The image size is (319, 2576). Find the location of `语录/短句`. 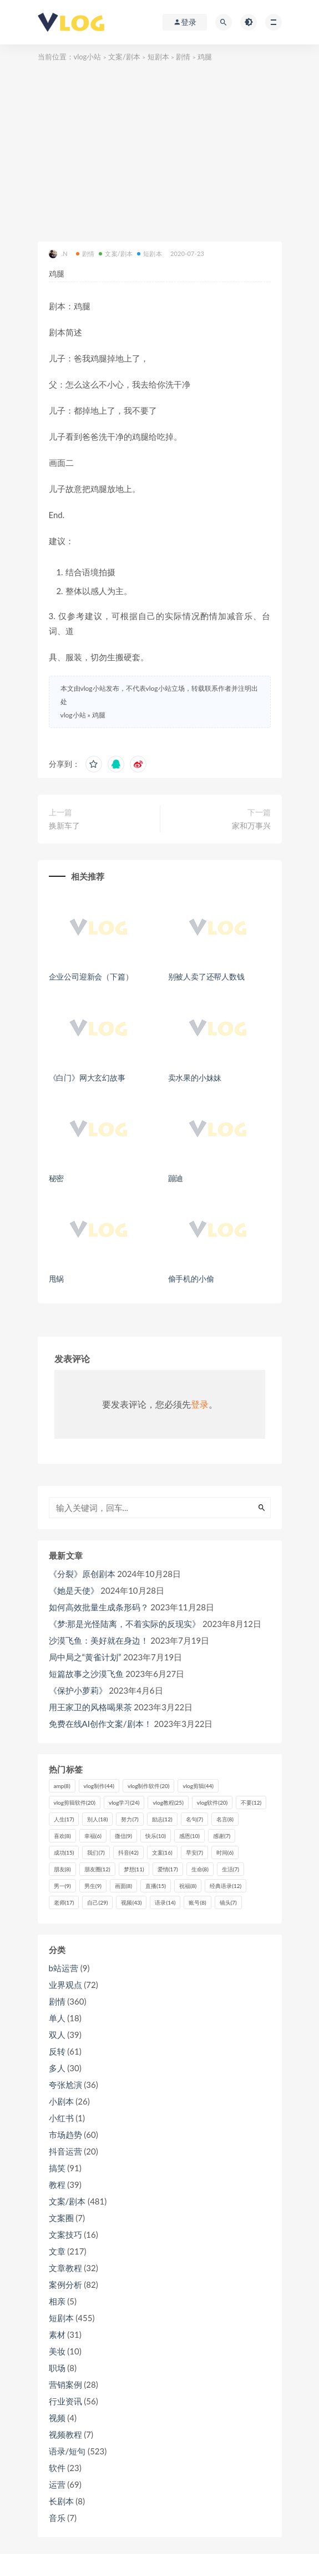

语录/短句 is located at coordinates (67, 2451).